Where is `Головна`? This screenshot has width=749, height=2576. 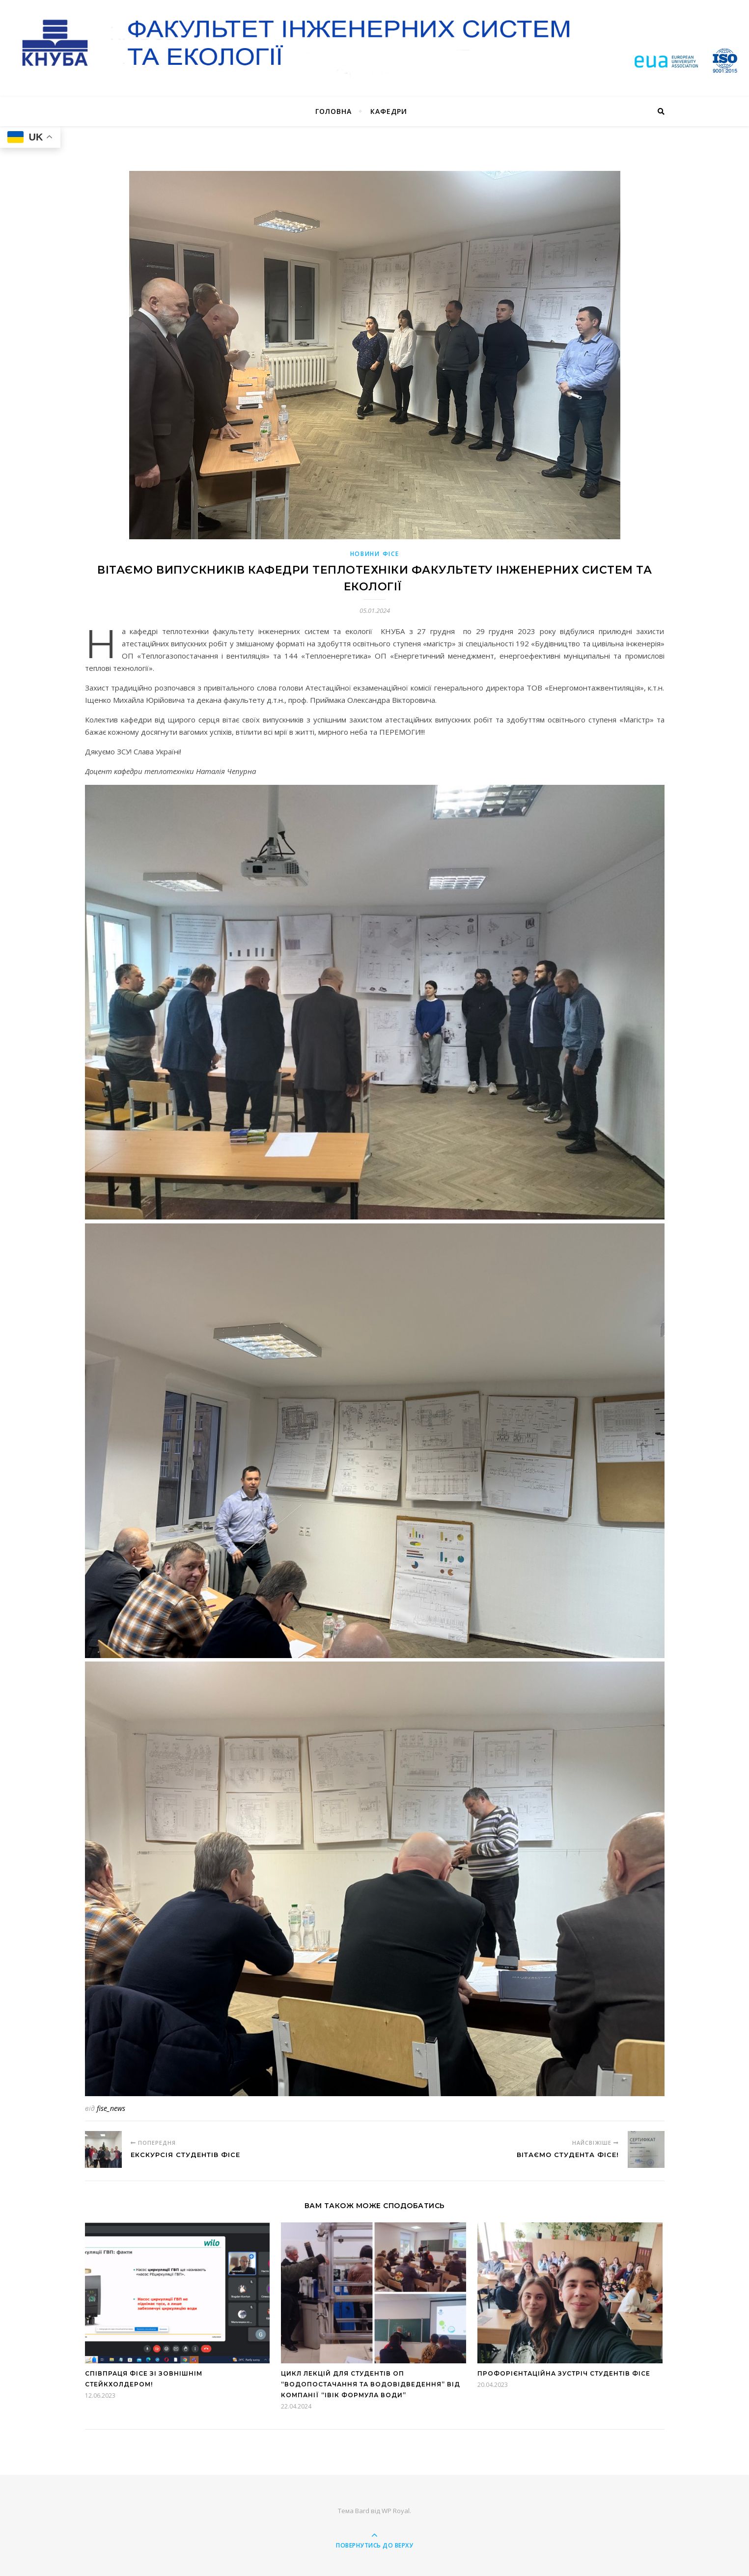
Головна is located at coordinates (333, 111).